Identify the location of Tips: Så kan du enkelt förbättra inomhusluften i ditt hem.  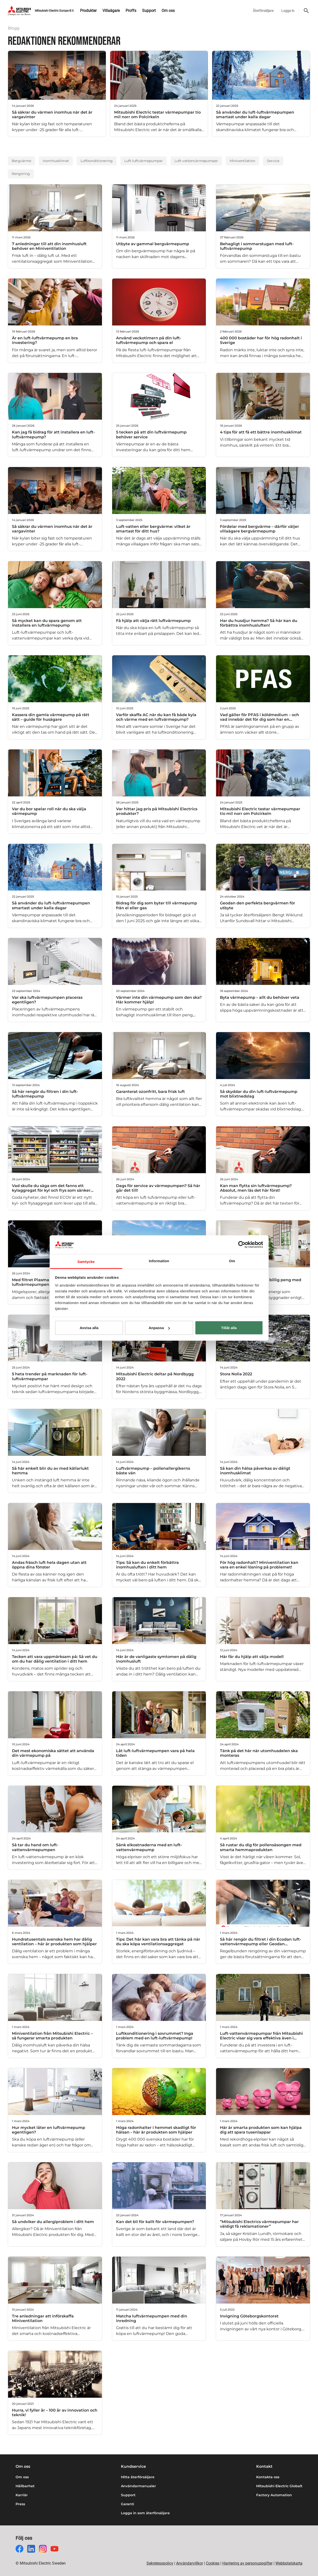
(147, 1564).